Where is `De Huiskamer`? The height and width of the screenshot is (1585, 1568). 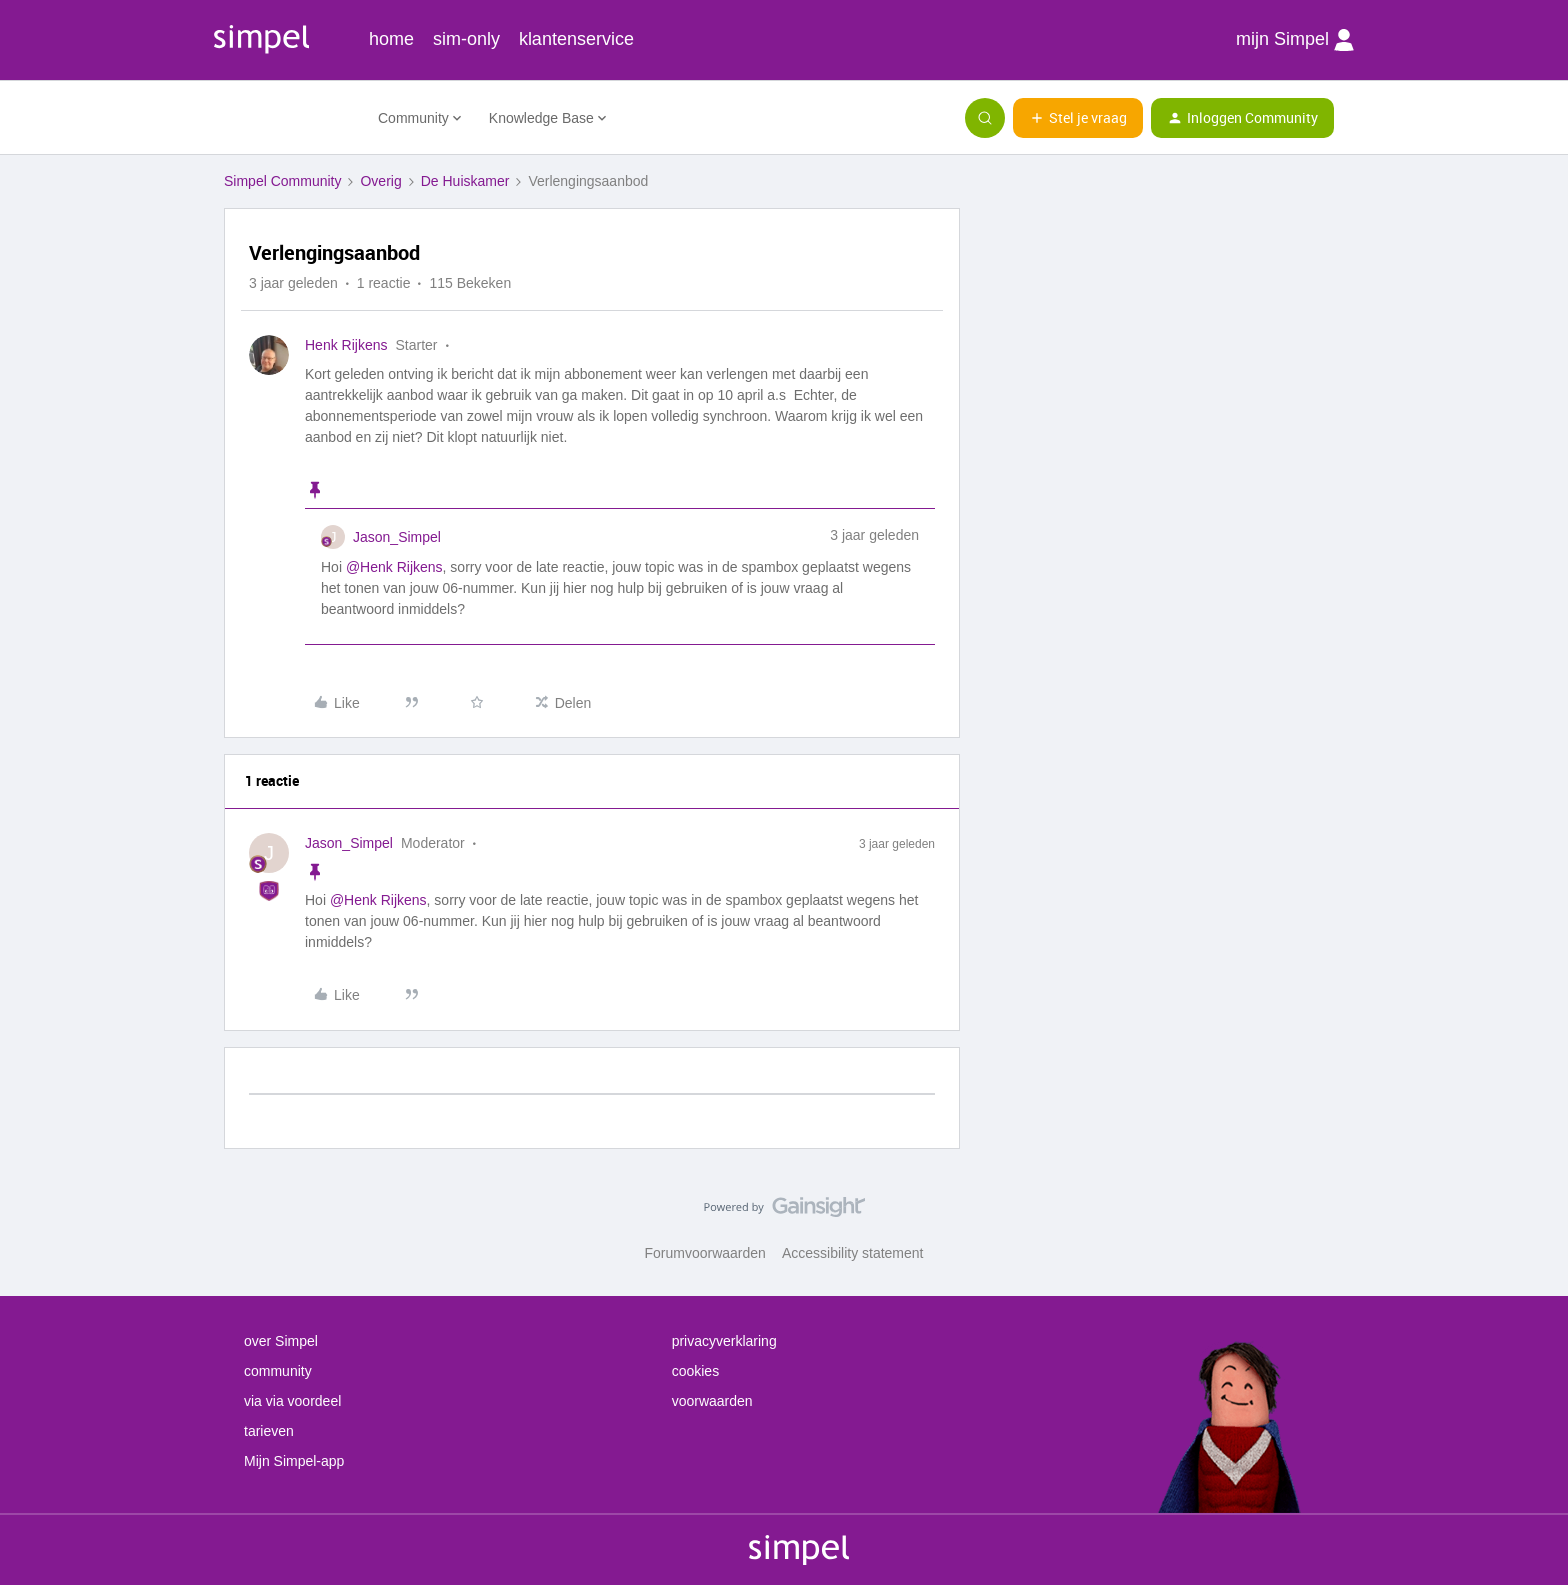
De Huiskamer is located at coordinates (465, 181).